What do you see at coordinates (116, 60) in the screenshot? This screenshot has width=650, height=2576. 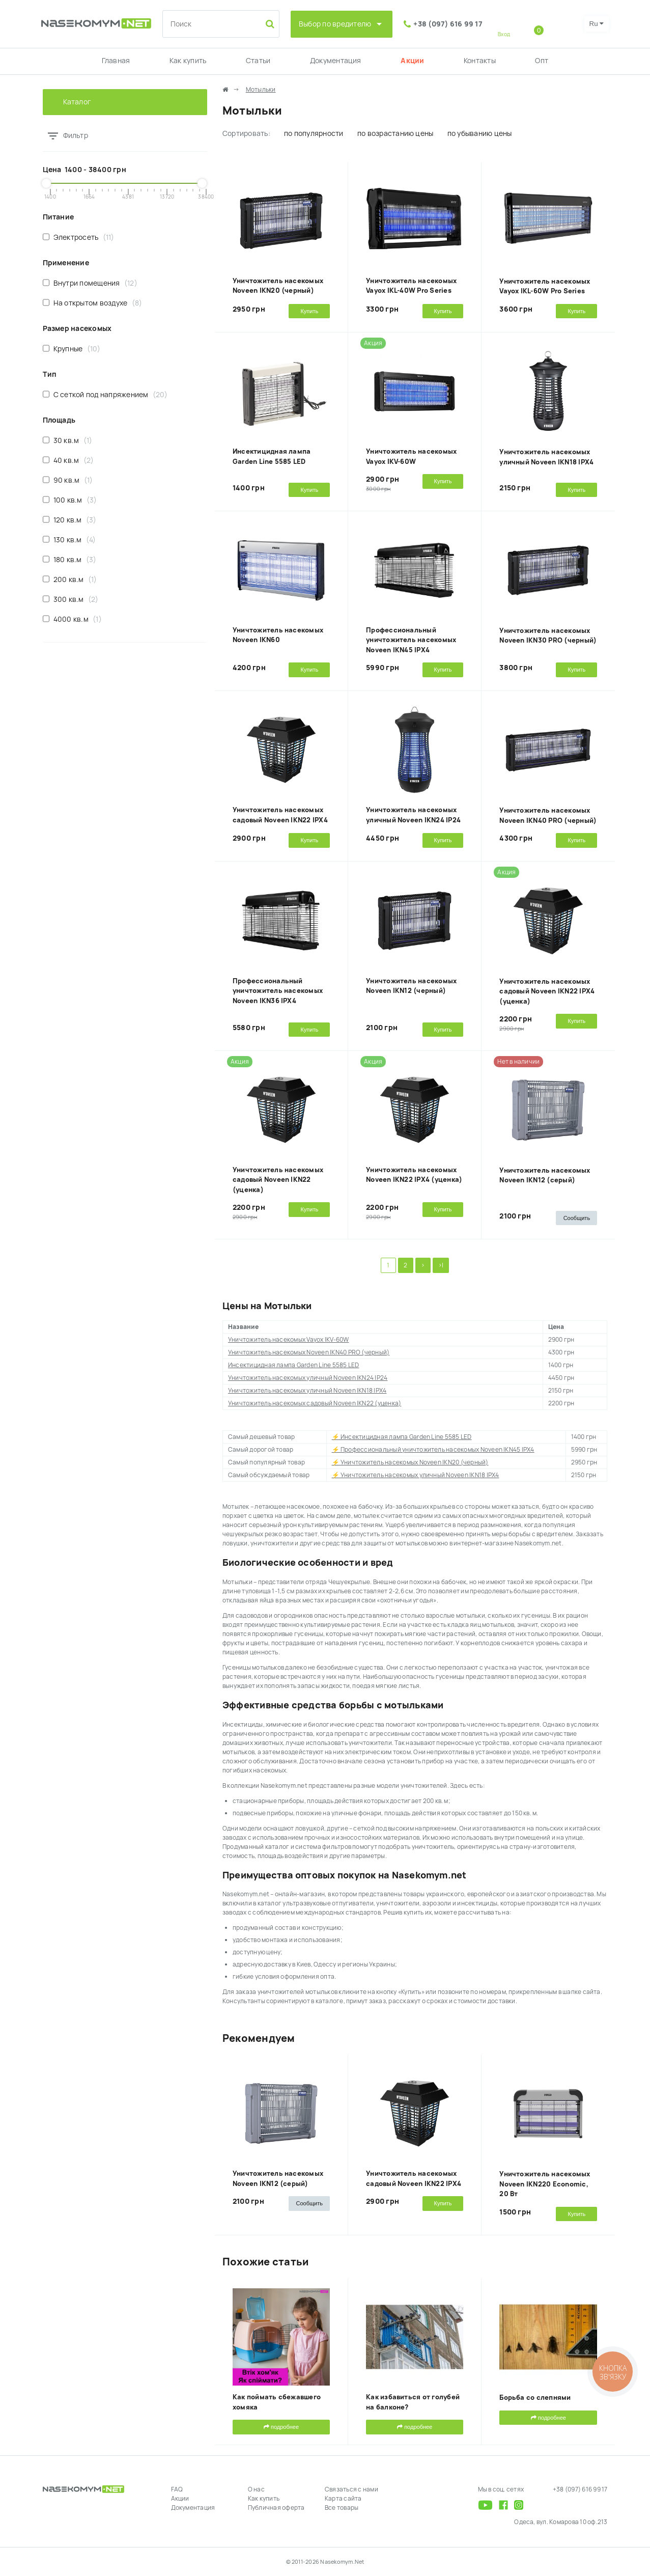 I see `Главная` at bounding box center [116, 60].